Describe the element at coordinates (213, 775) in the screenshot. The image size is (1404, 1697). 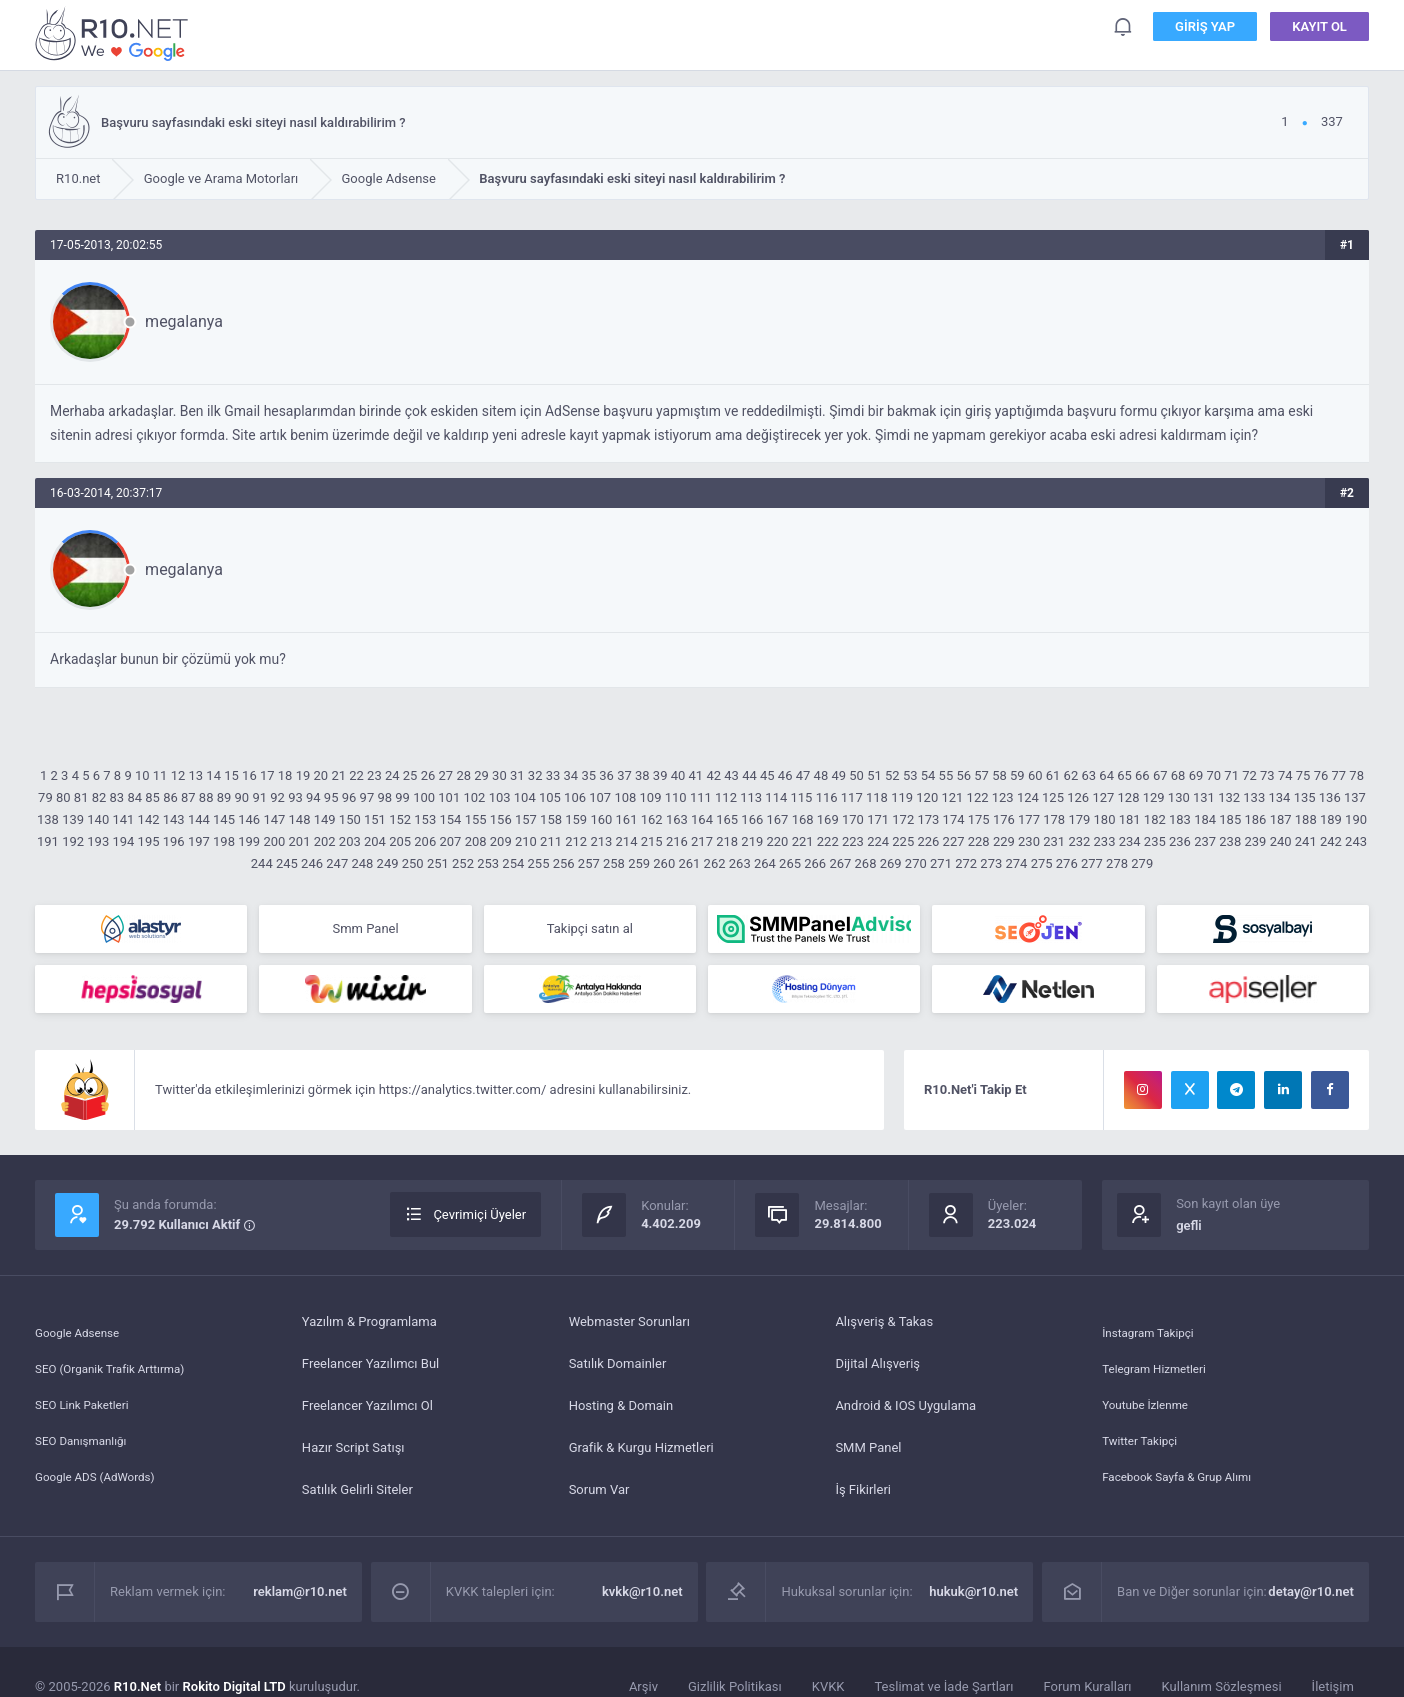
I see `14` at that location.